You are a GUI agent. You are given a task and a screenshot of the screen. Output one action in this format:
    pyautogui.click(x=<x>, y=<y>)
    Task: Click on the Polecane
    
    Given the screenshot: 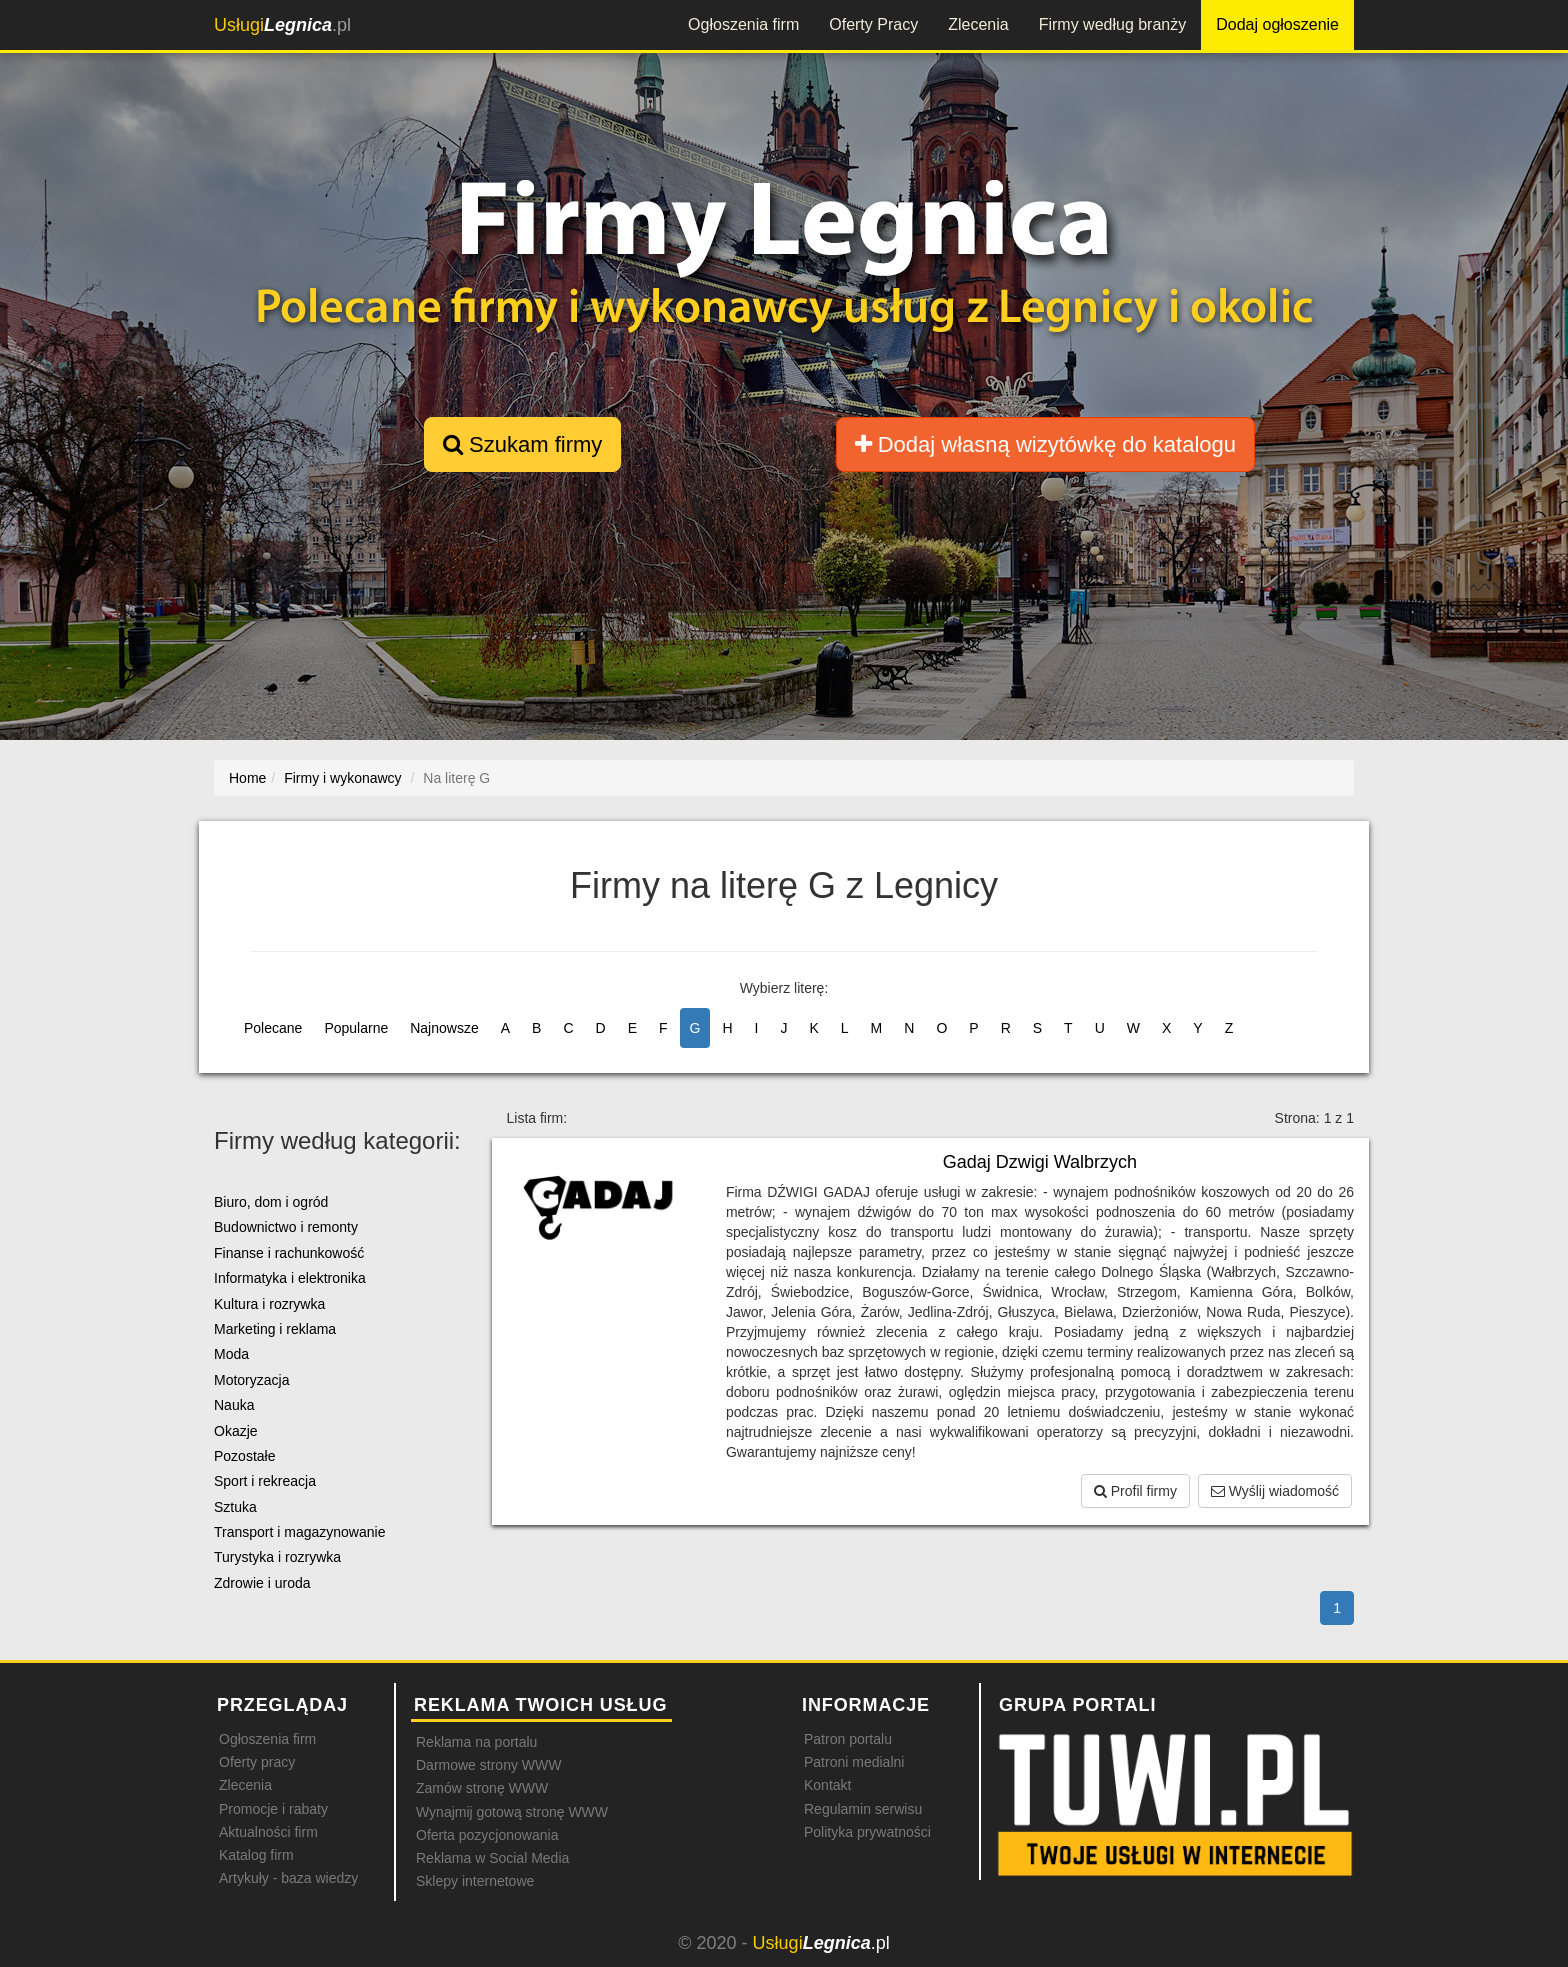 What is the action you would take?
    pyautogui.click(x=273, y=1028)
    